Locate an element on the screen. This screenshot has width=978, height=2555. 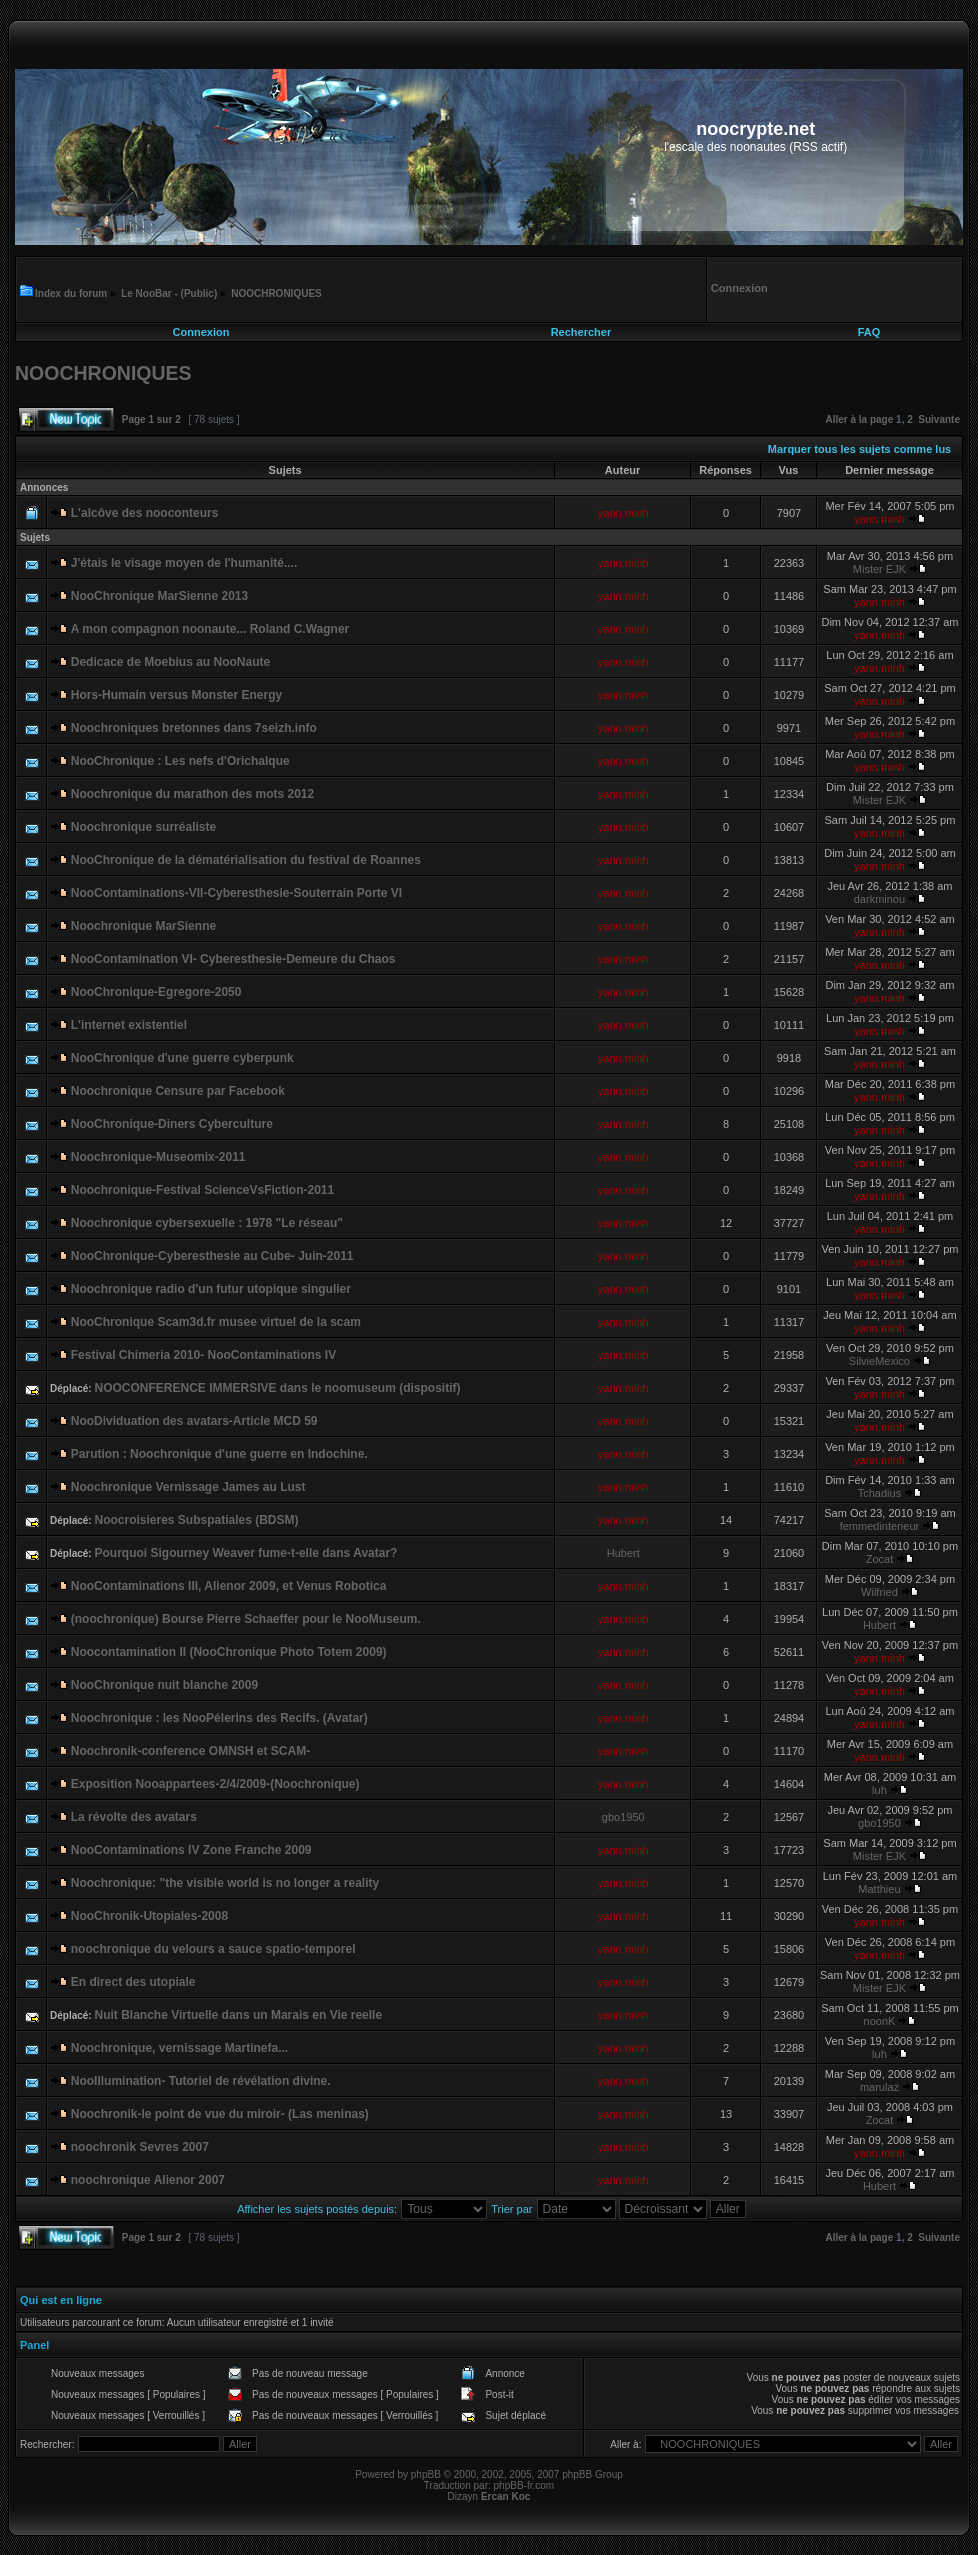
Marquer tous les sujets comme lus is located at coordinates (859, 449).